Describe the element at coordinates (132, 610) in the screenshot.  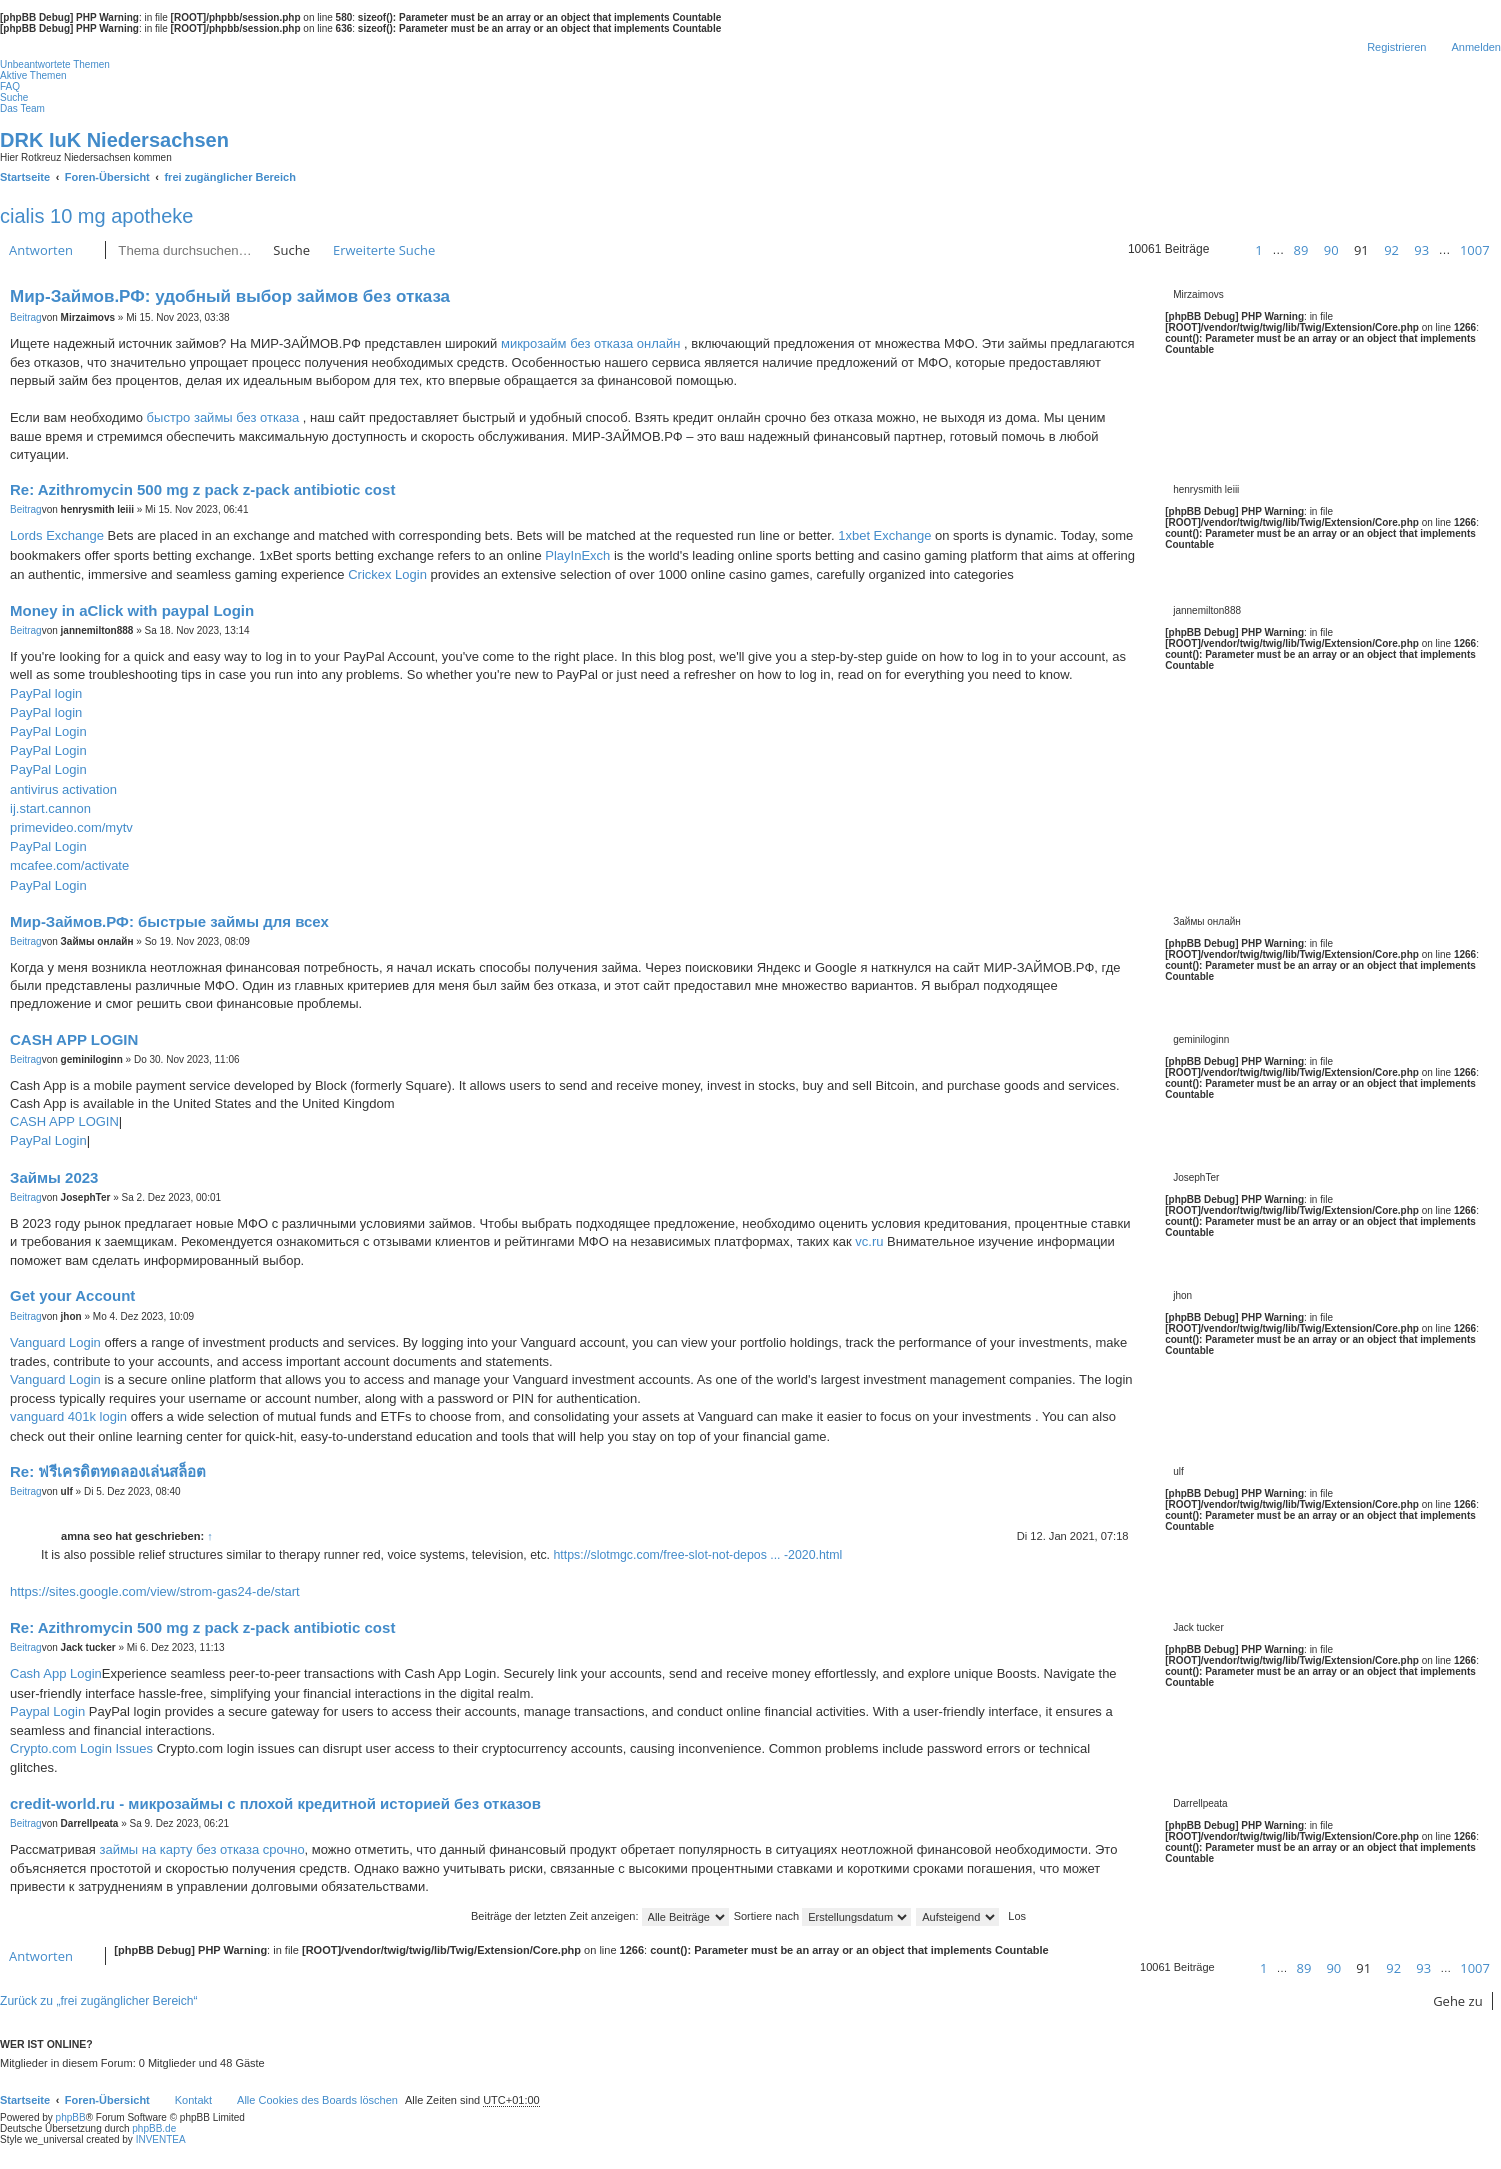
I see `Money in aClick with paypal Login` at that location.